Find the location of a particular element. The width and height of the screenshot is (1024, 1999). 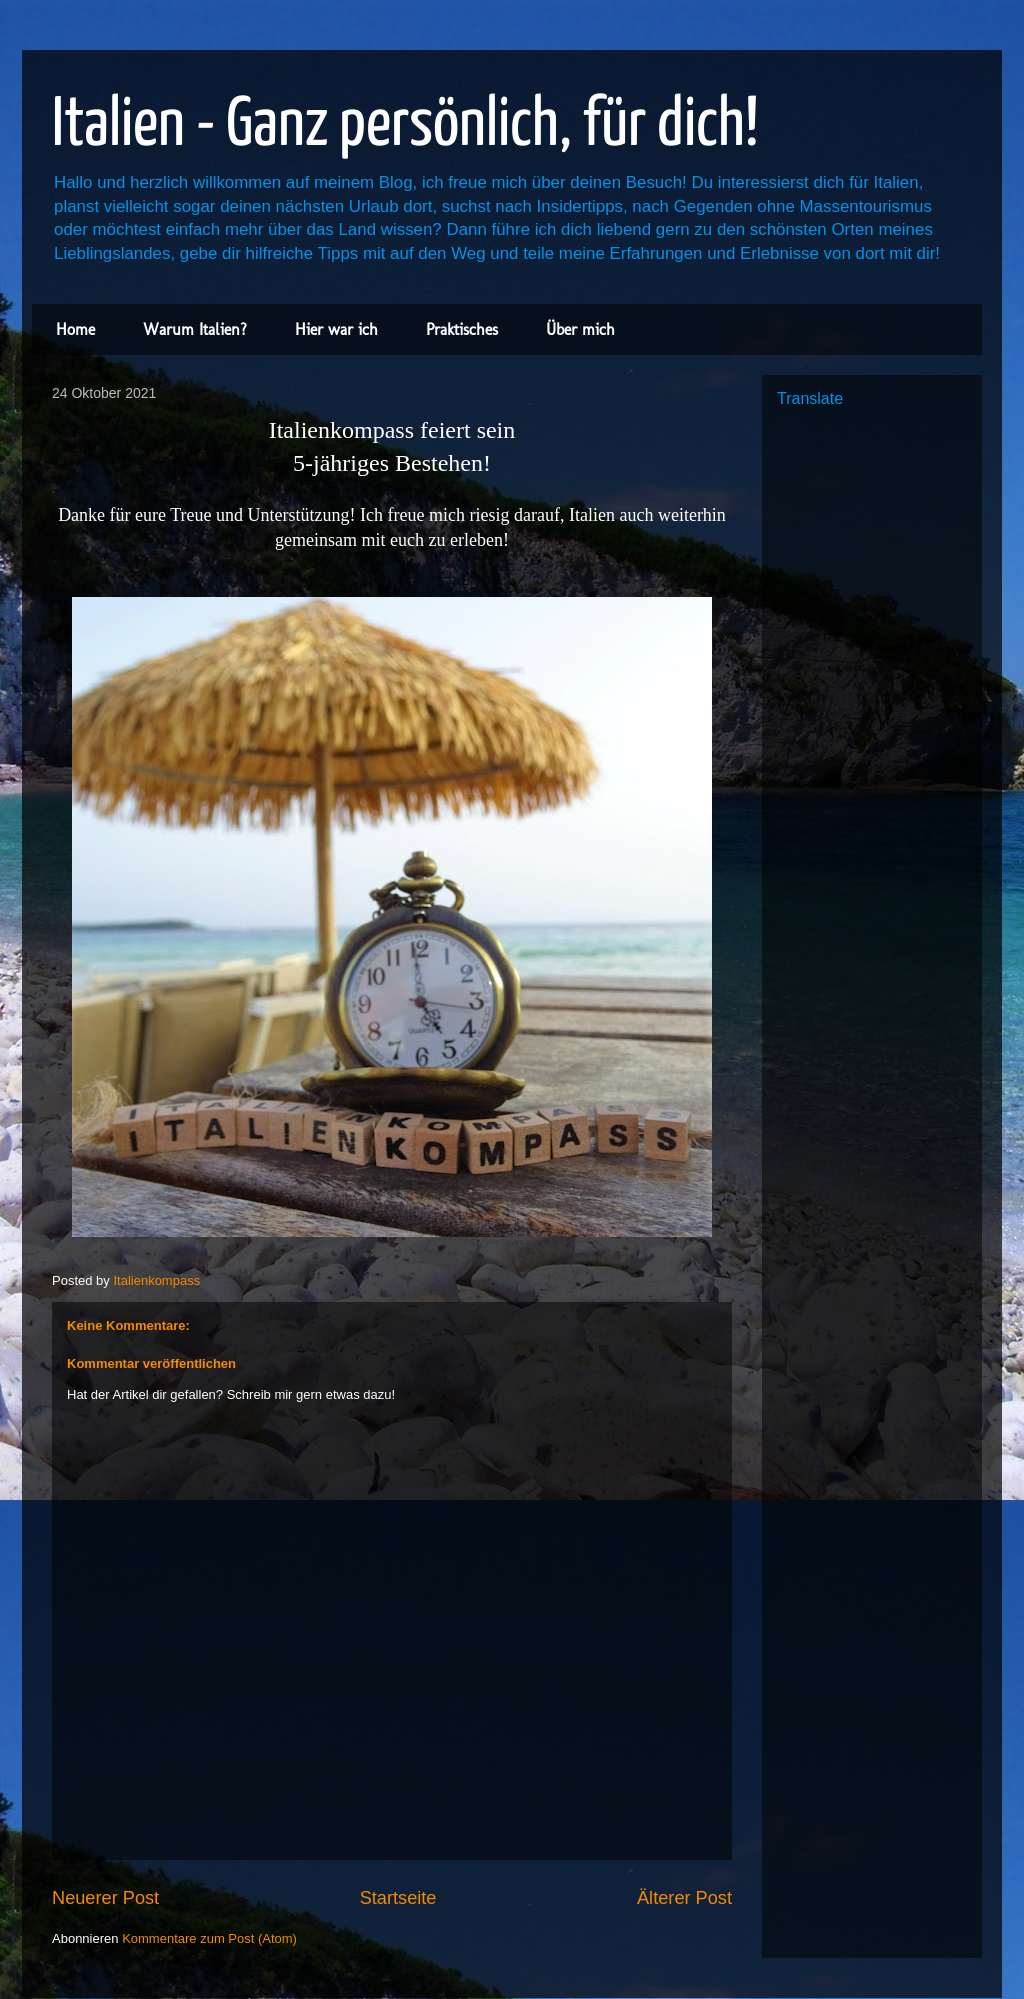

Über mich is located at coordinates (580, 329).